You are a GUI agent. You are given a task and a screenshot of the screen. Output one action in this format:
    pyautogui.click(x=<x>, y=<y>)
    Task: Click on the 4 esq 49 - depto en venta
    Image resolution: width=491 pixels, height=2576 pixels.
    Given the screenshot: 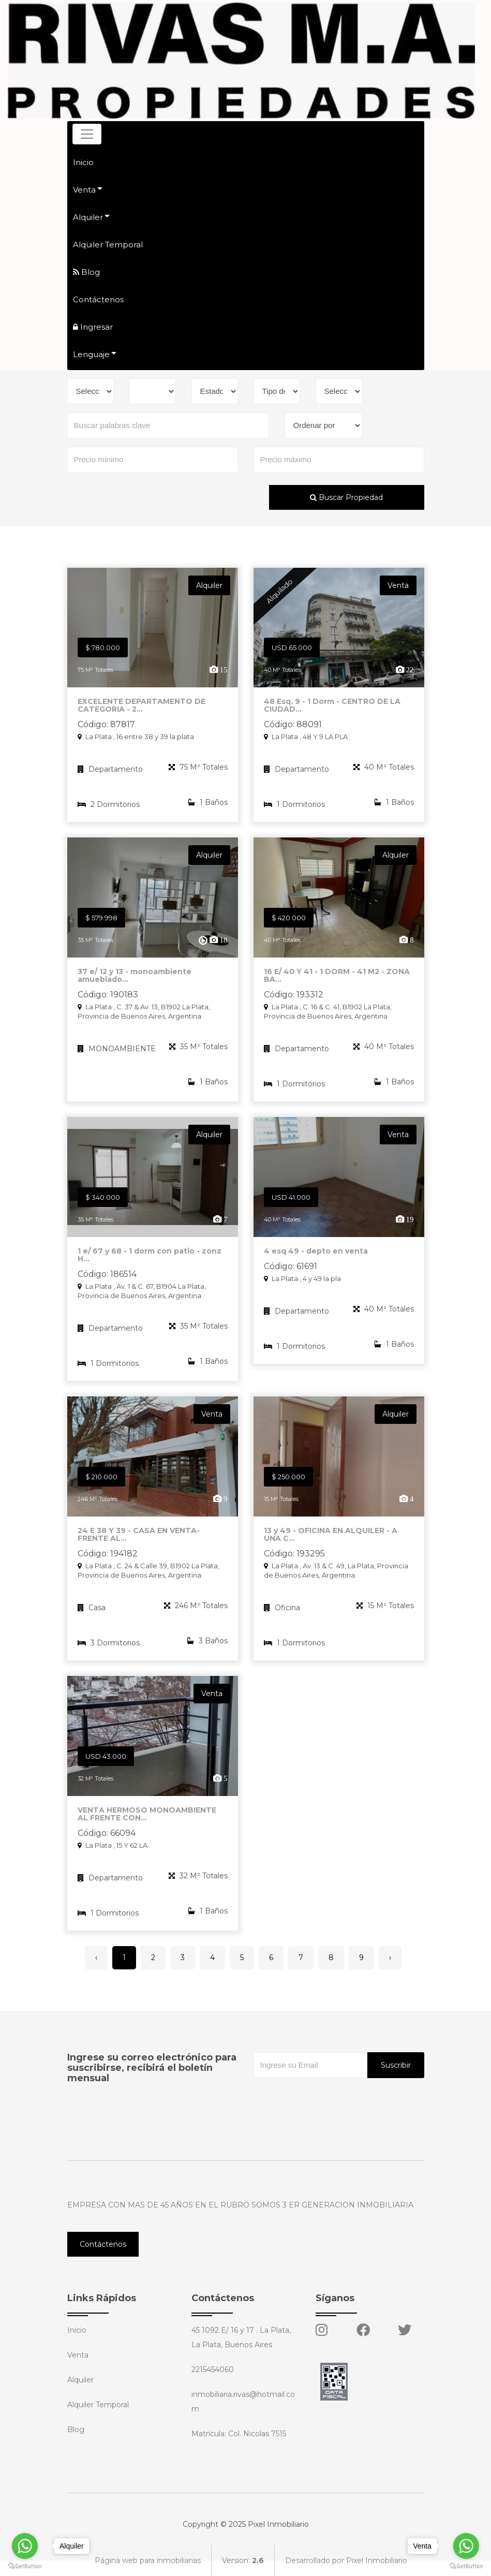 What is the action you would take?
    pyautogui.click(x=316, y=1258)
    